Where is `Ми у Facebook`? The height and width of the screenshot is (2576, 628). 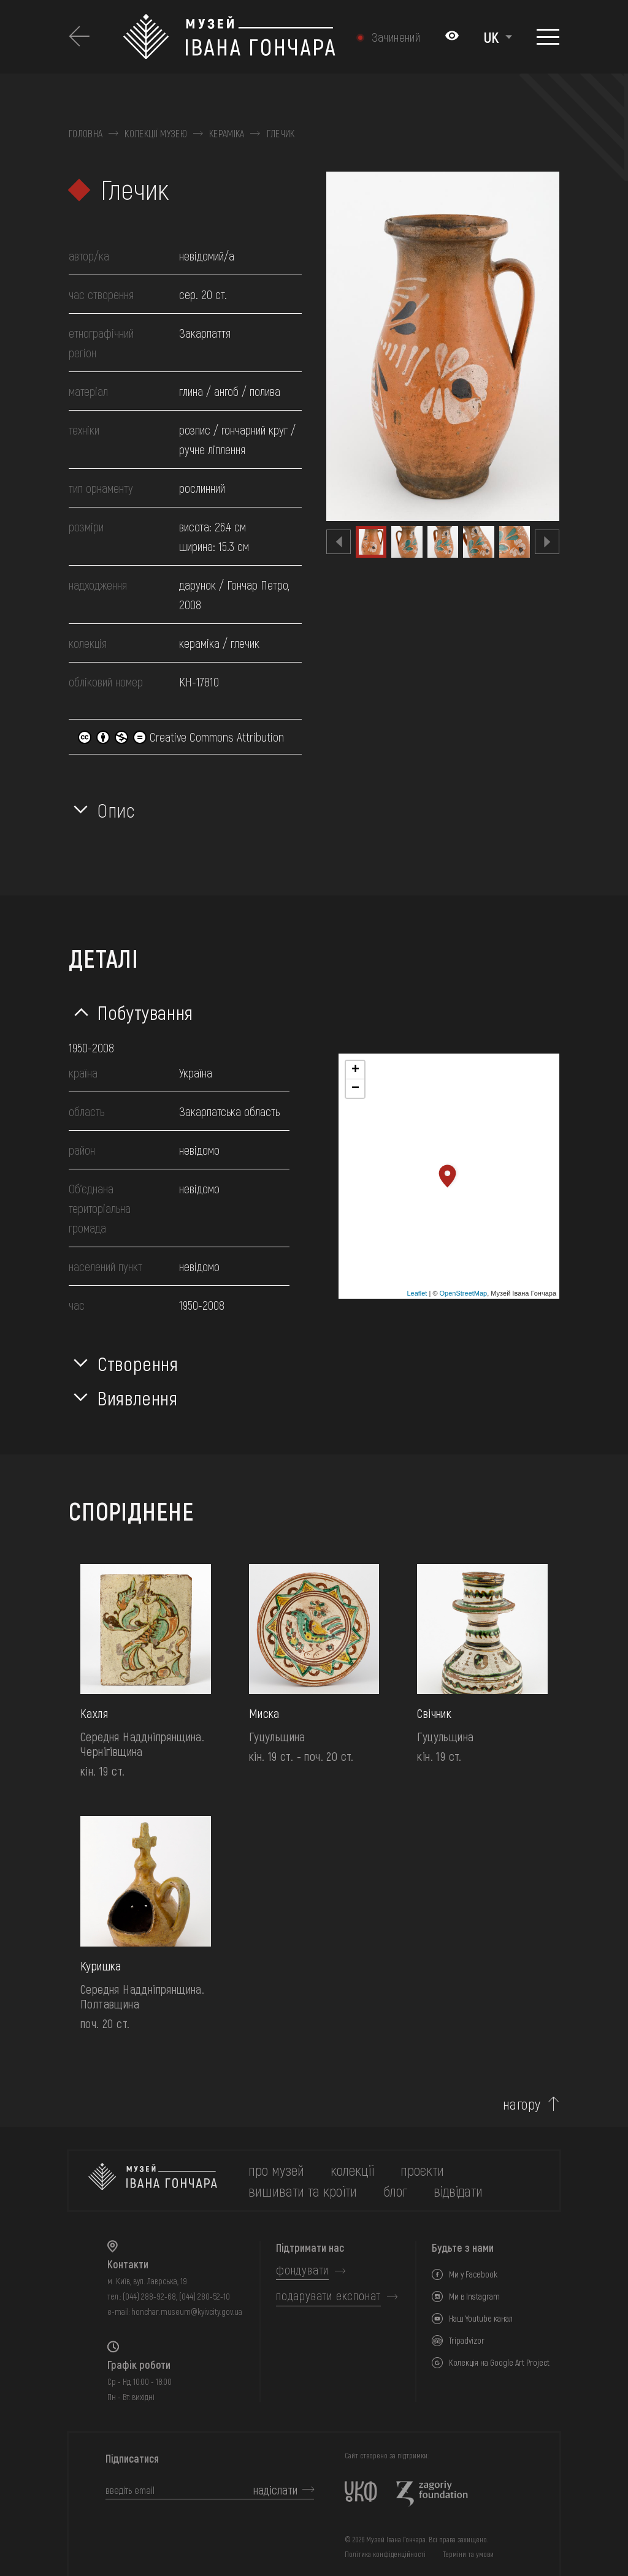 Ми у Facebook is located at coordinates (473, 2274).